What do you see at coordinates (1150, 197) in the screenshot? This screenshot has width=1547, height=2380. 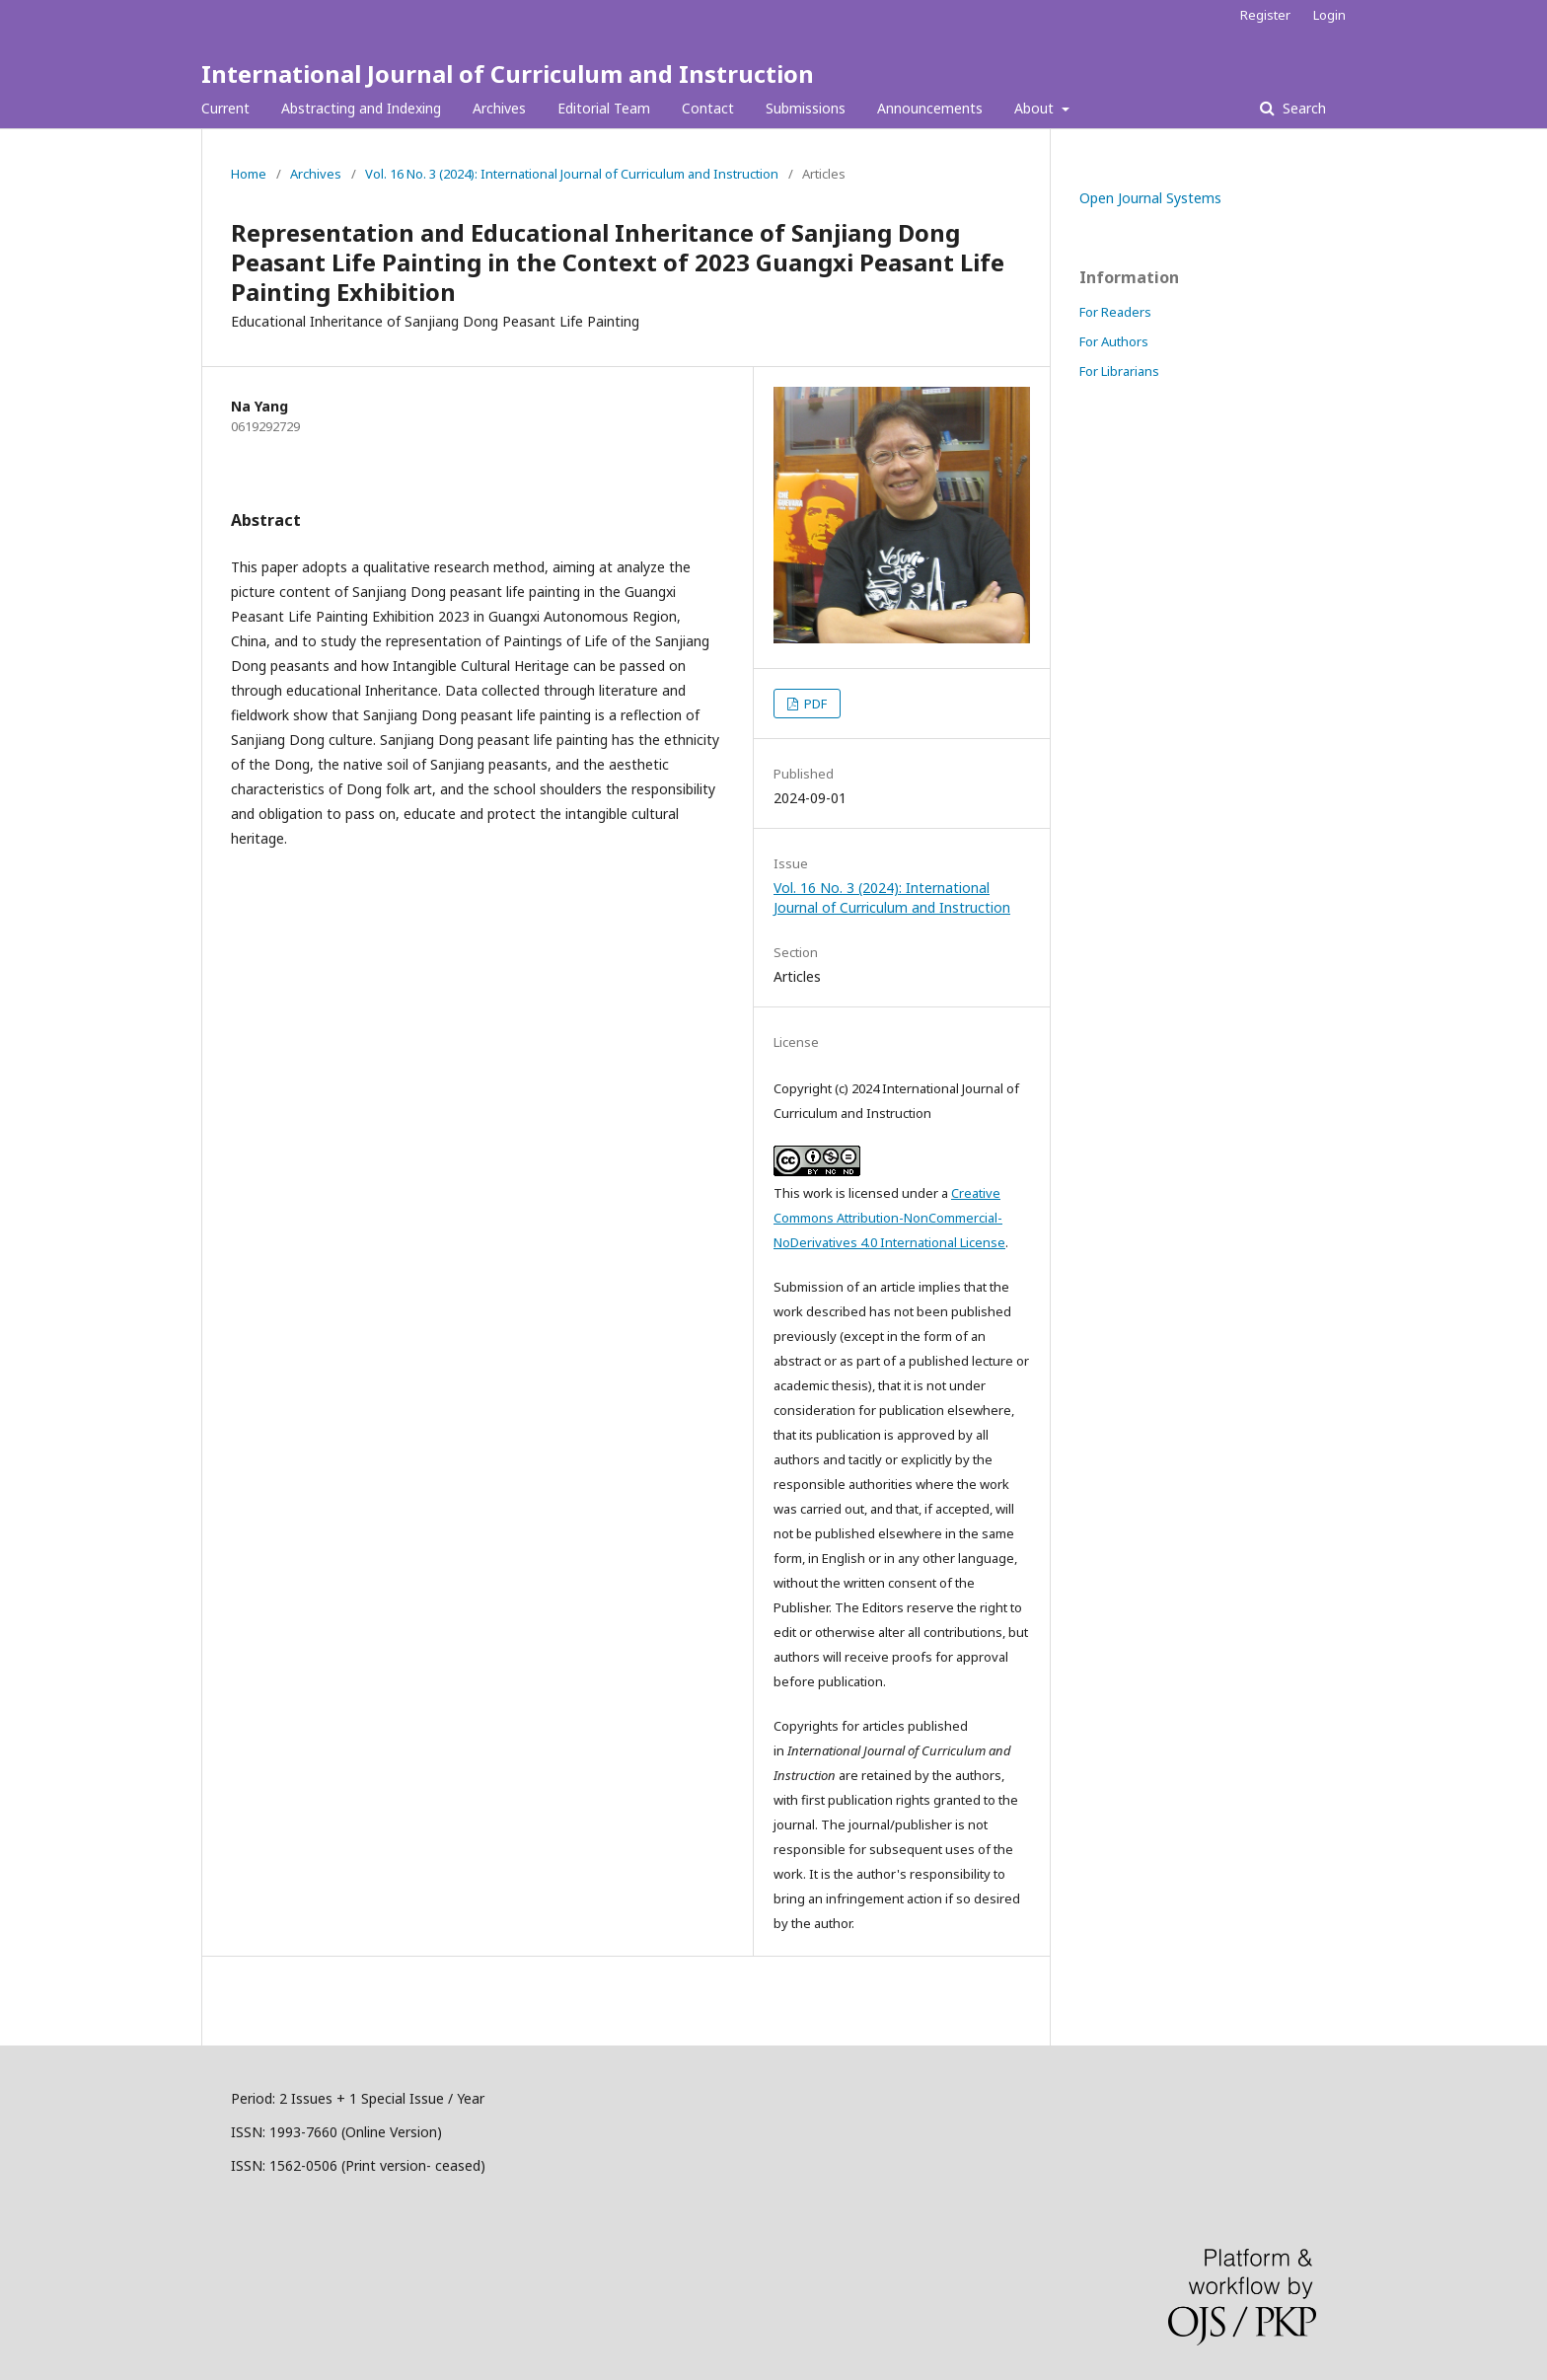 I see `Open Journal Systems` at bounding box center [1150, 197].